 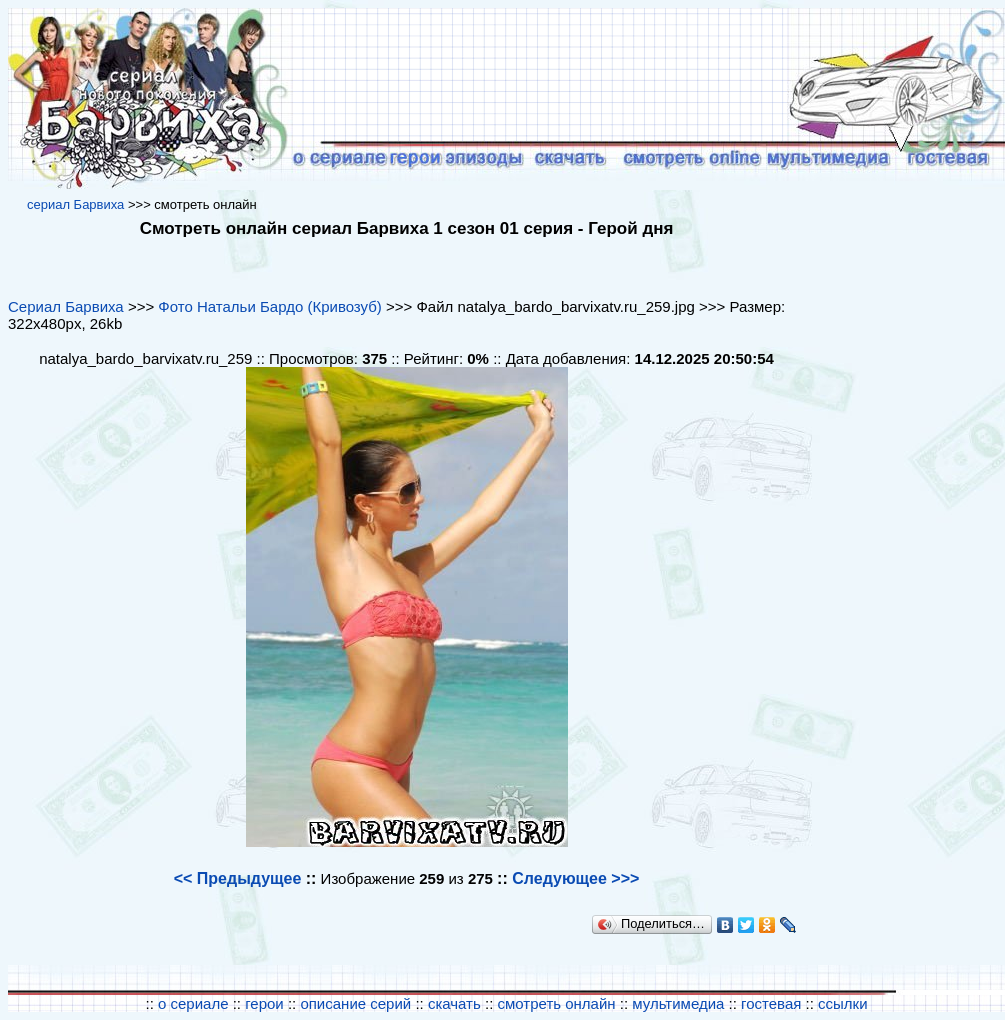 What do you see at coordinates (193, 1003) in the screenshot?
I see `о сериале` at bounding box center [193, 1003].